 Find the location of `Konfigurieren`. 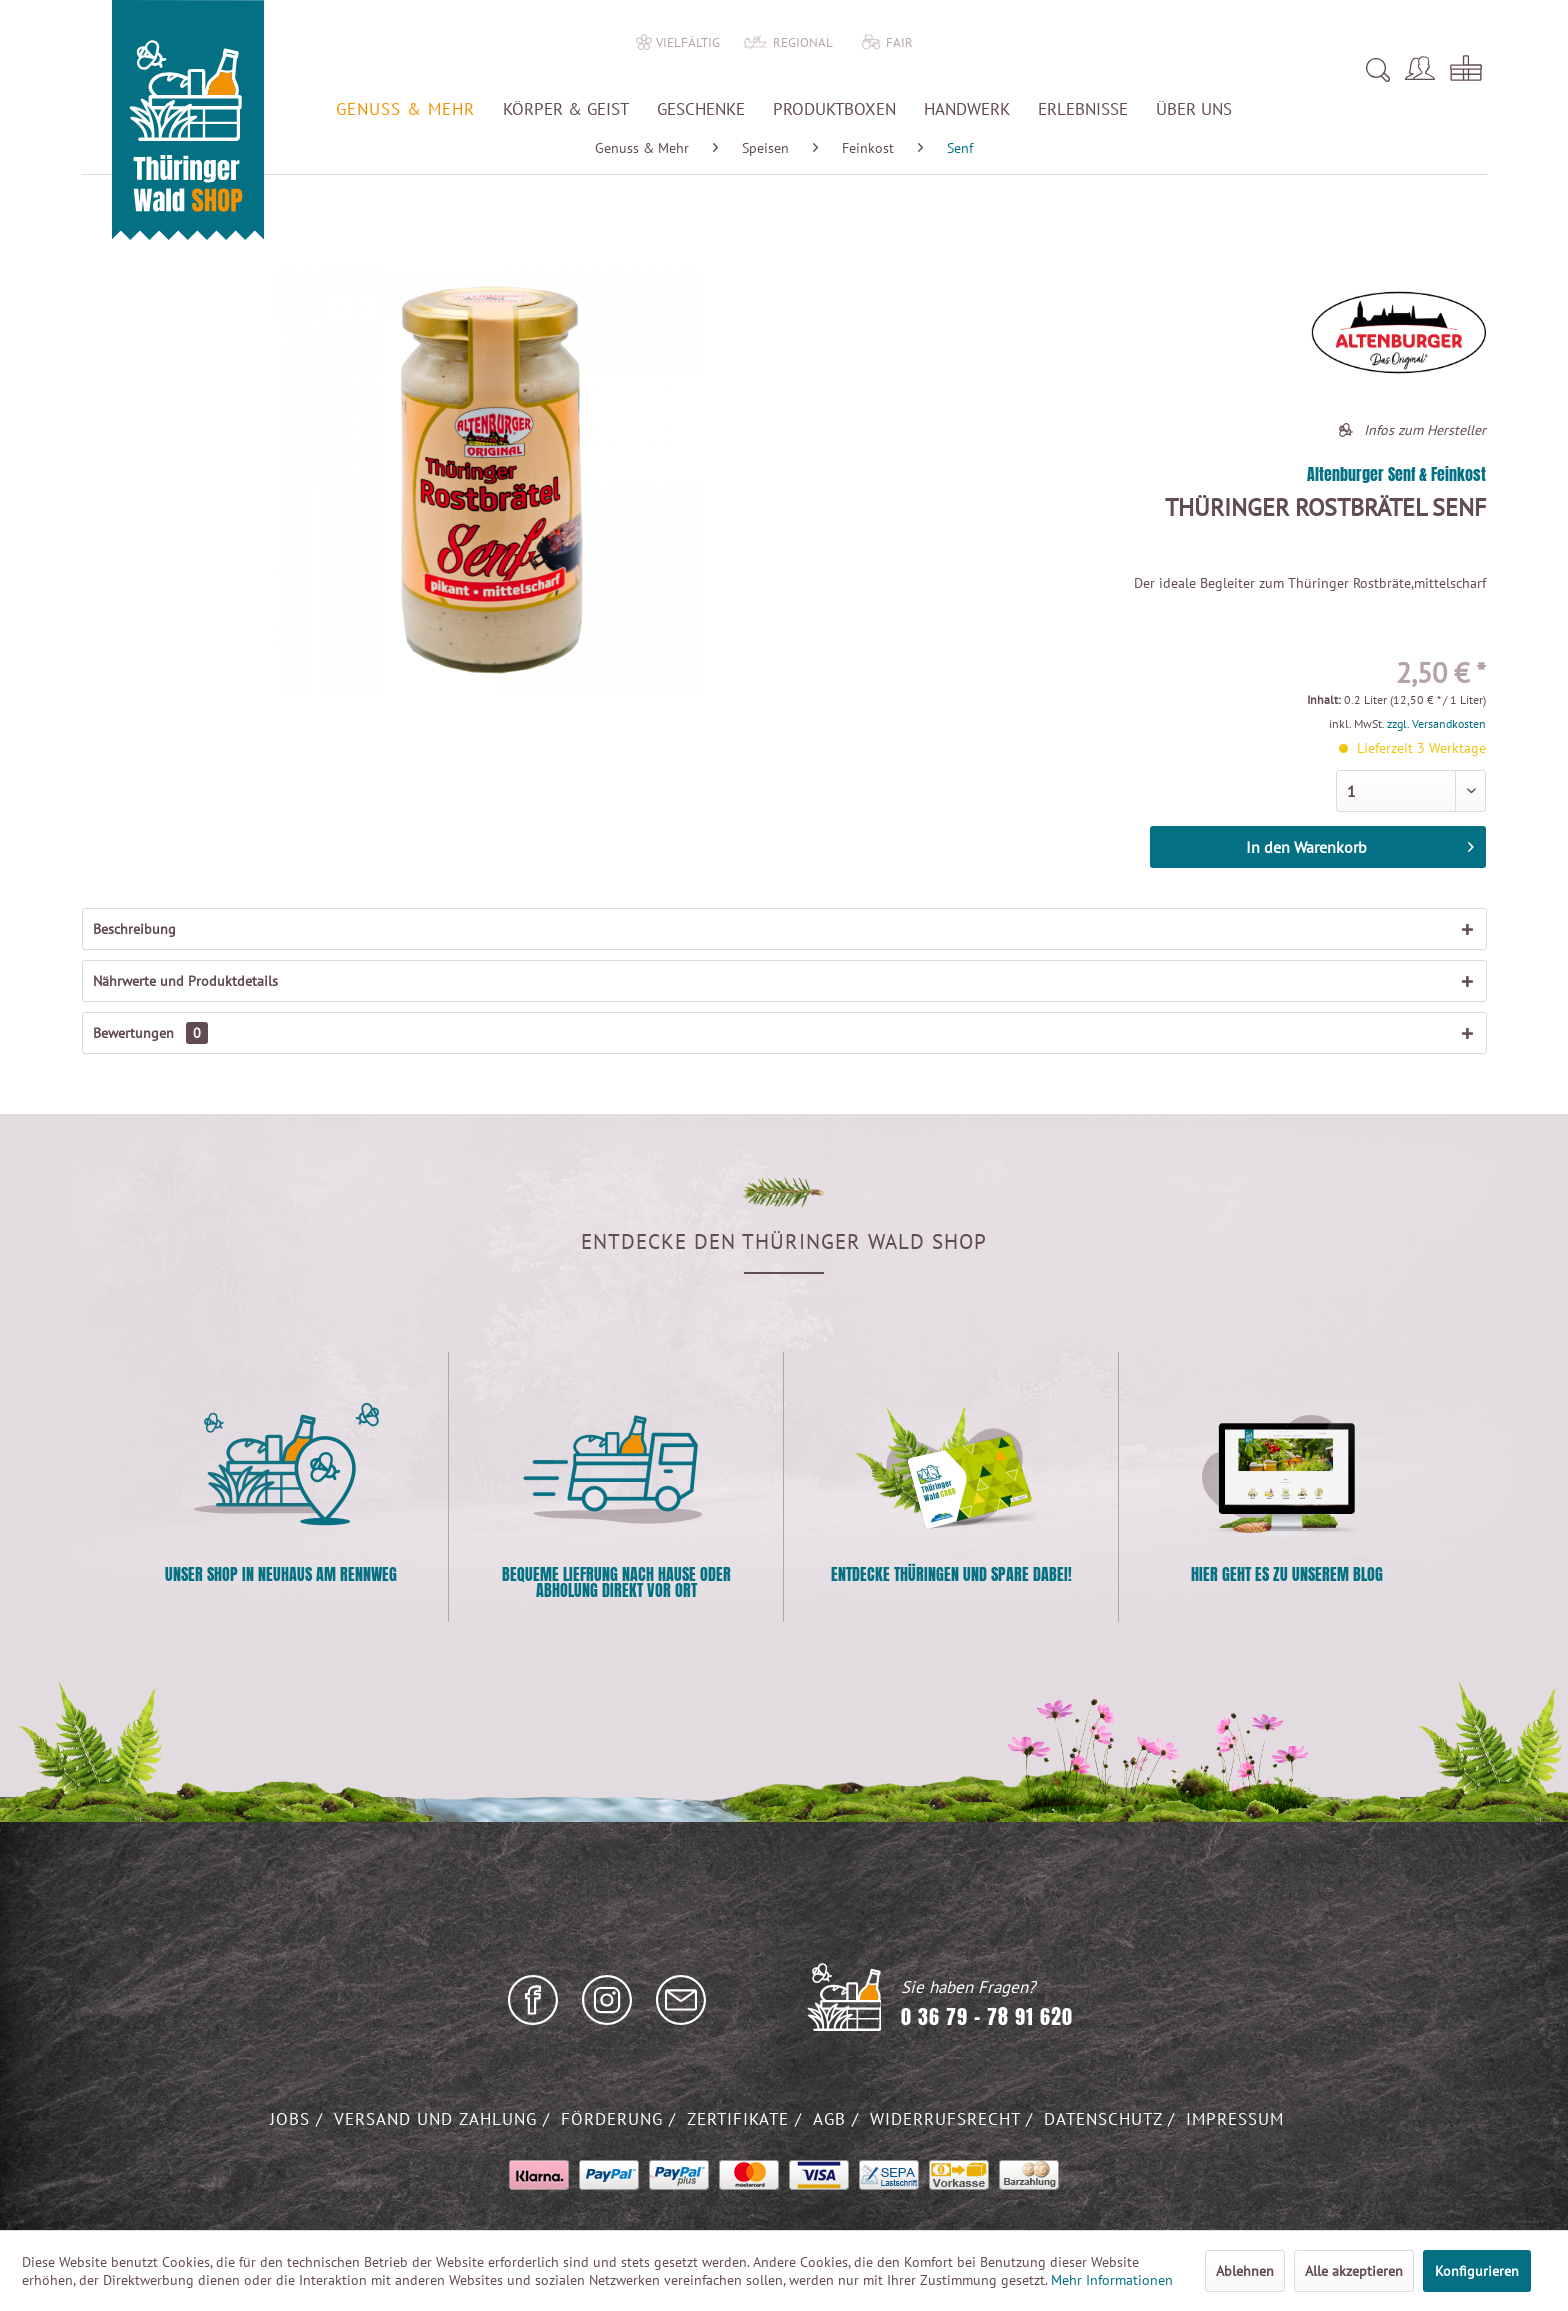

Konfigurieren is located at coordinates (1477, 2271).